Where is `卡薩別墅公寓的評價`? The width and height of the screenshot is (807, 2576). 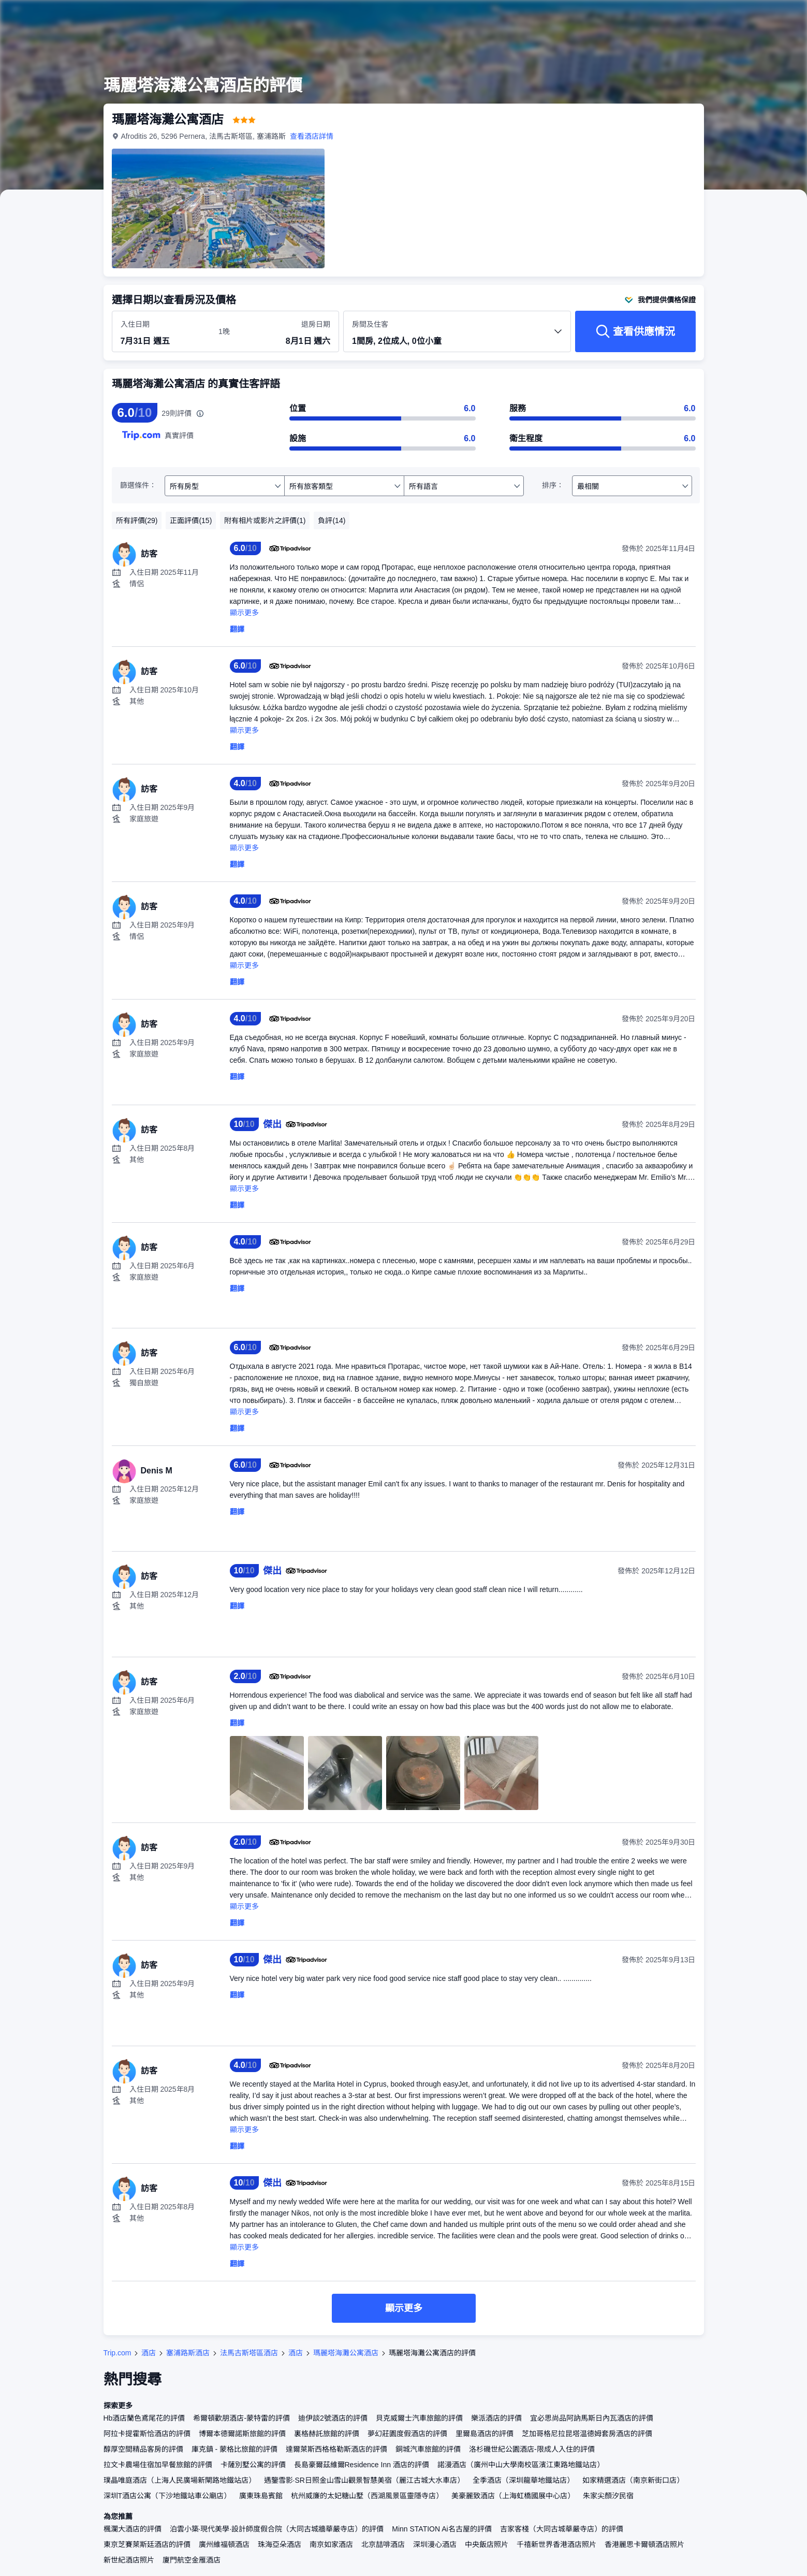 卡薩別墅公寓的評價 is located at coordinates (253, 2465).